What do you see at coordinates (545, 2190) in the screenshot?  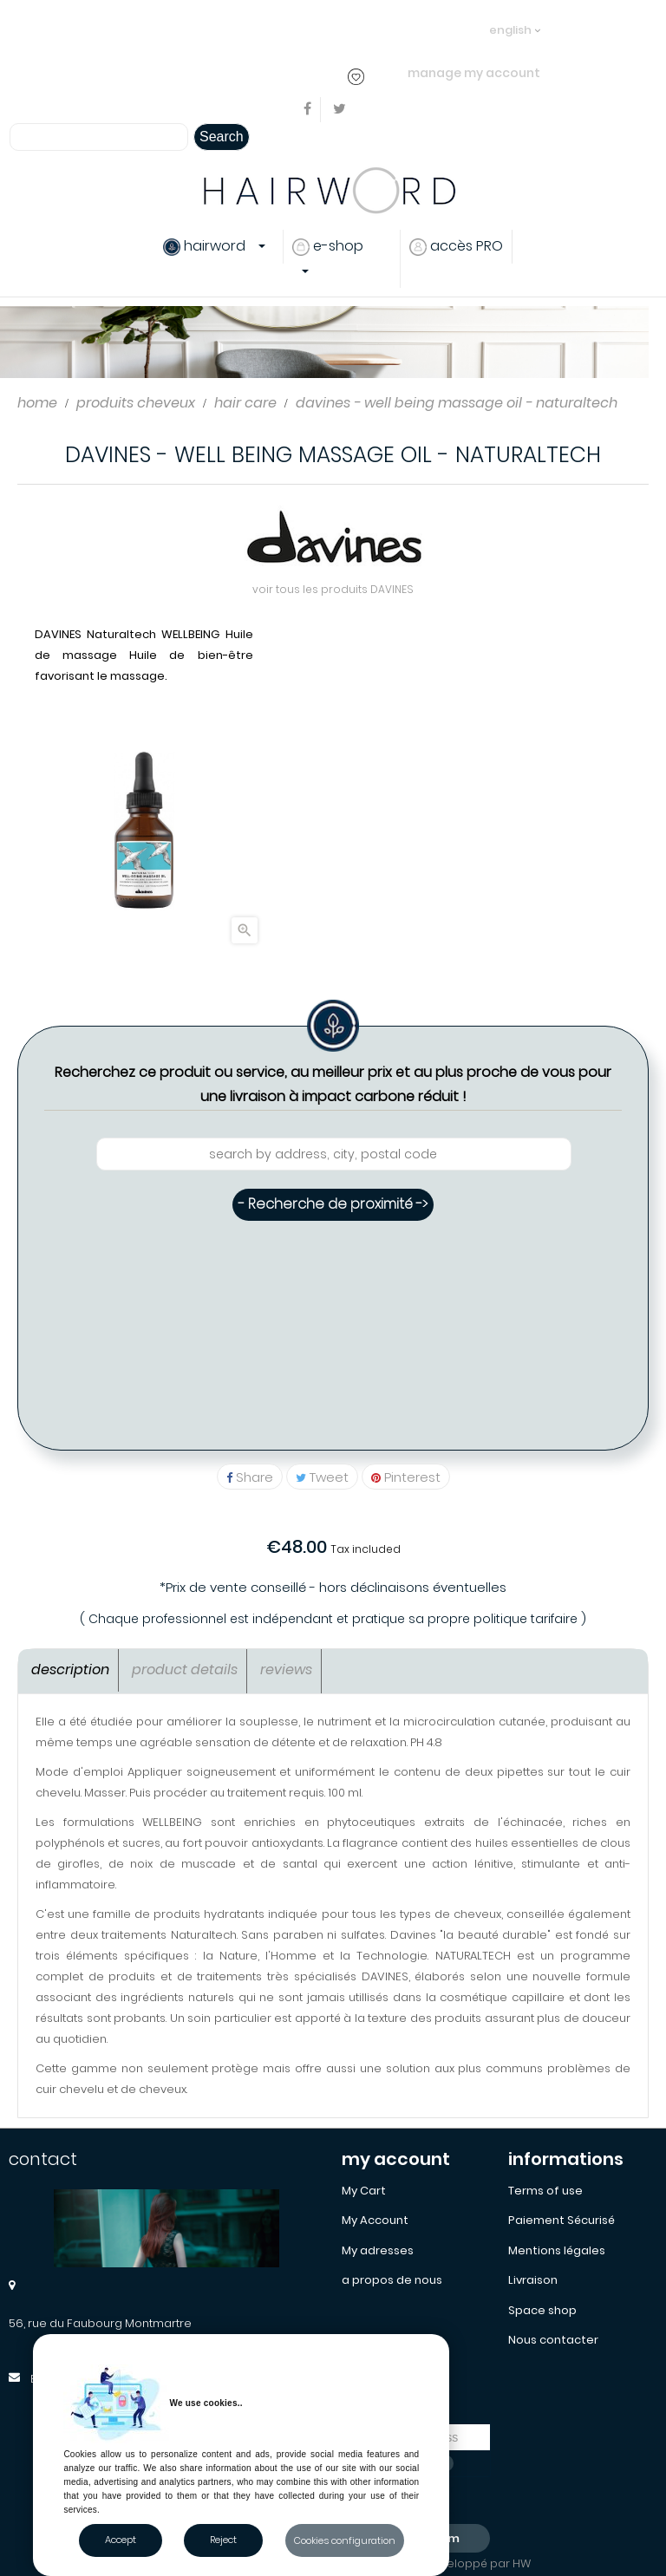 I see `Terms of use` at bounding box center [545, 2190].